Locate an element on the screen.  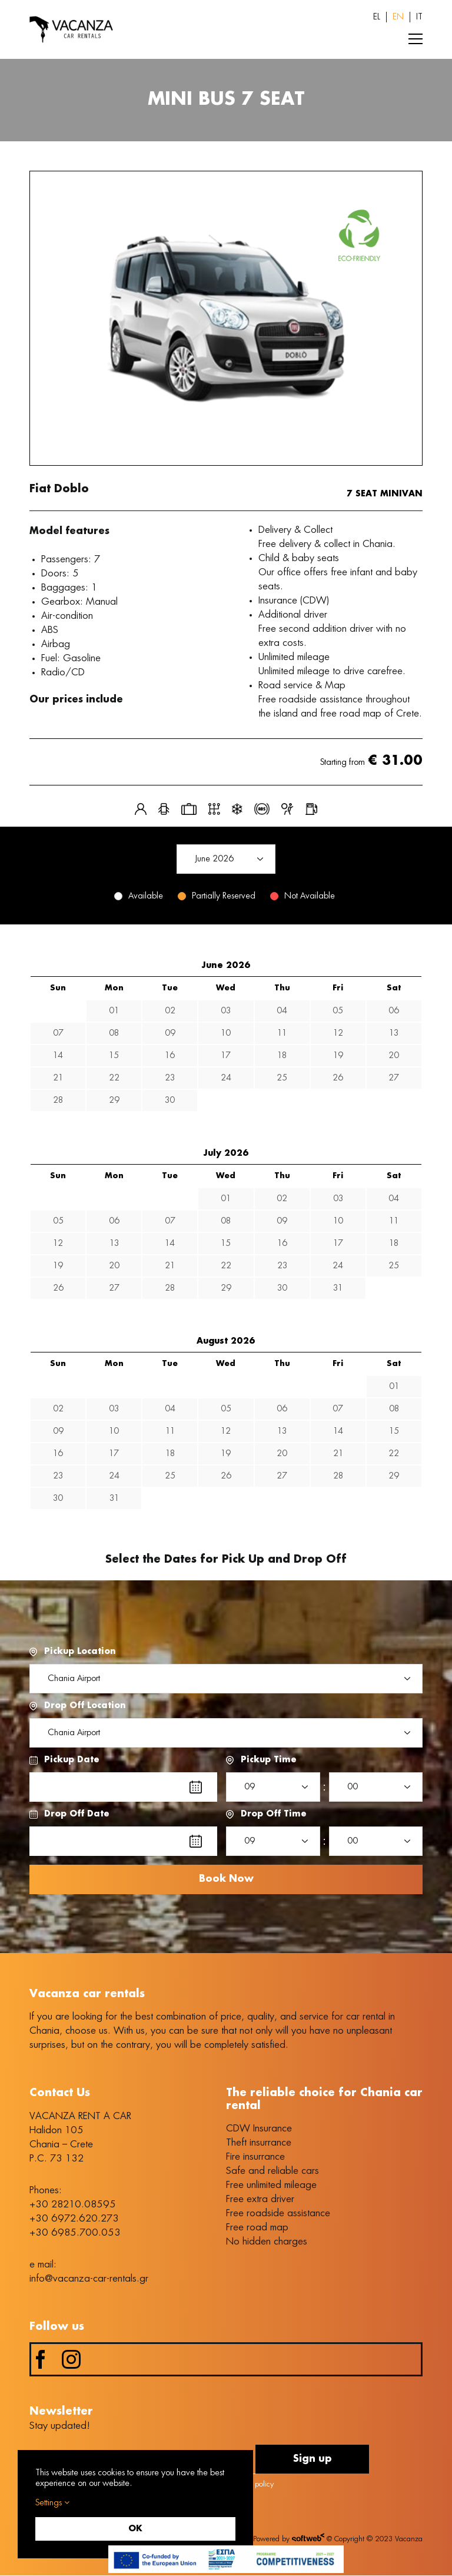
[facebook] is located at coordinates (40, 2359).